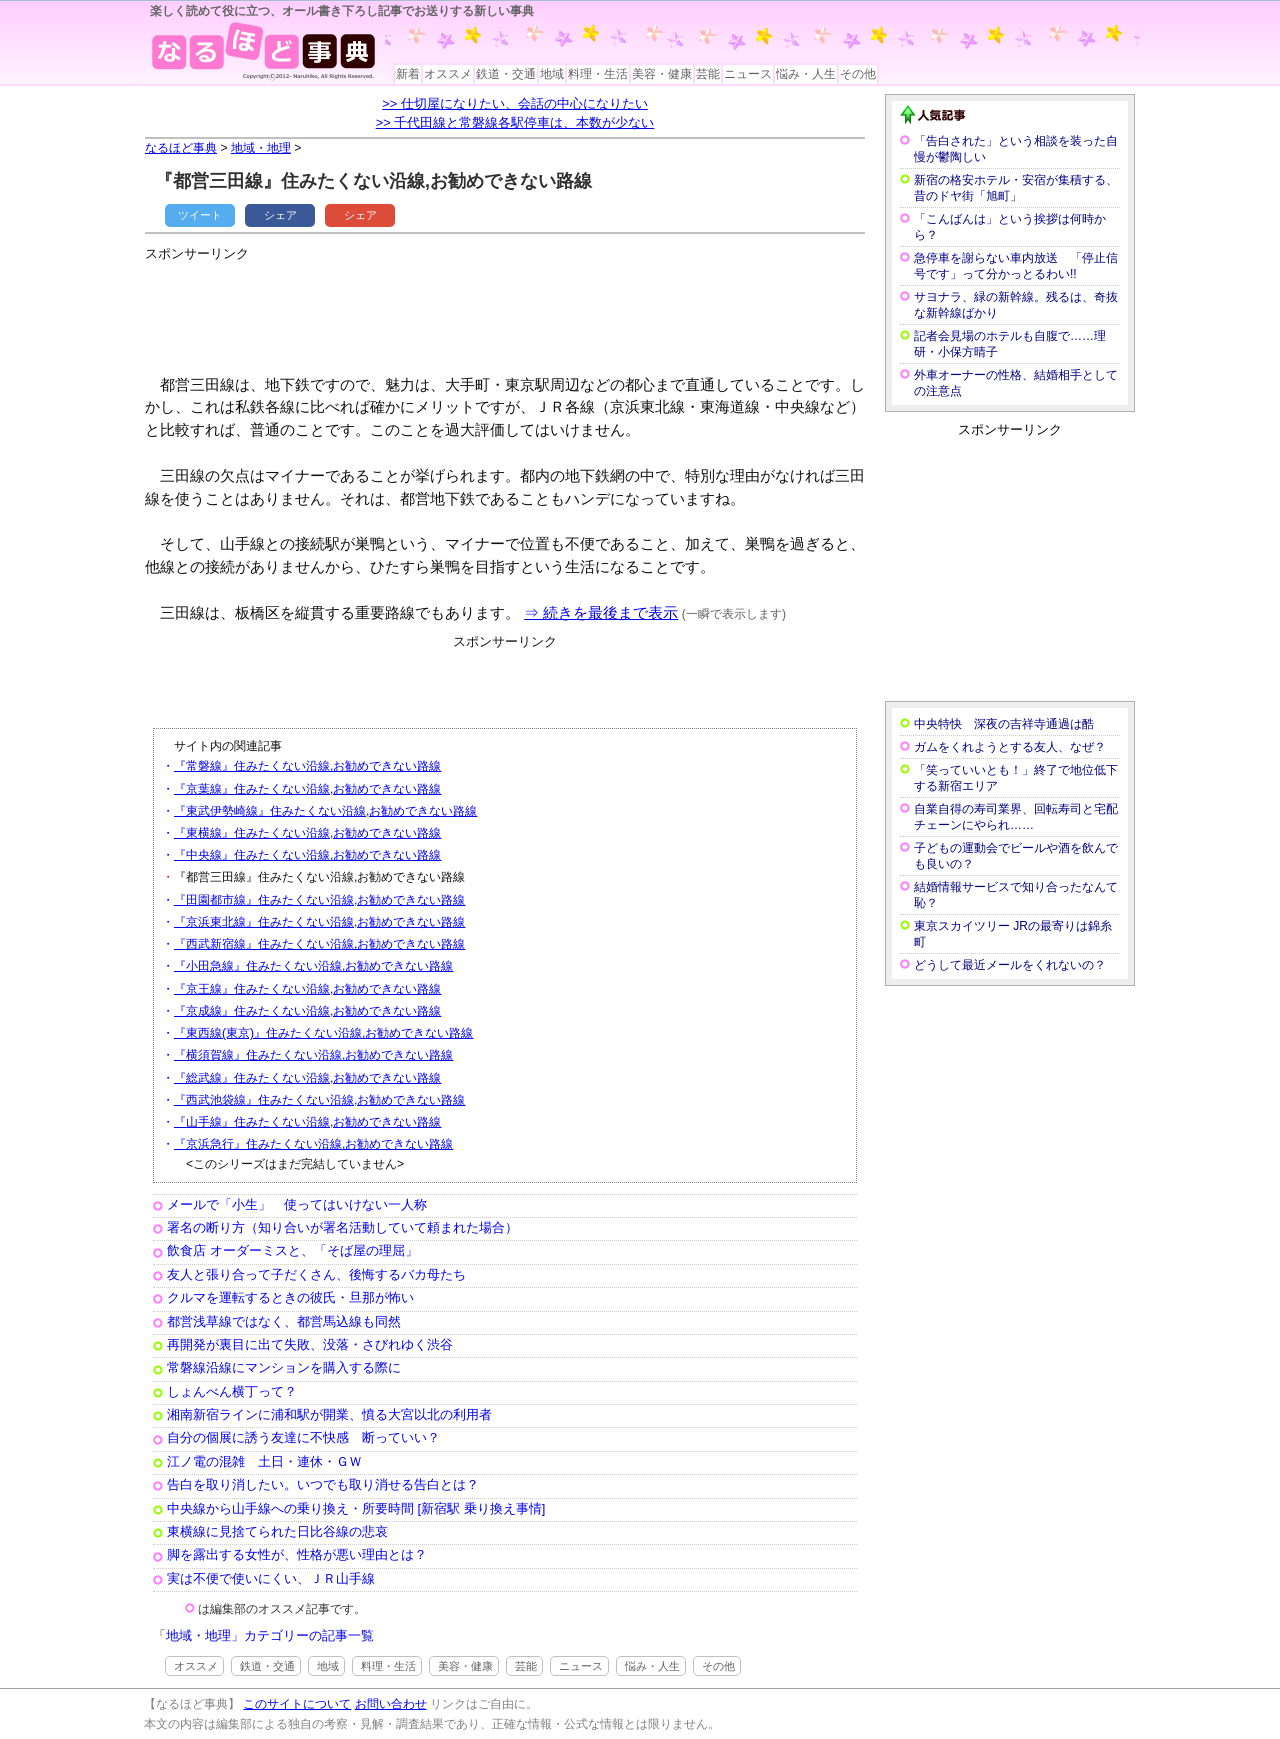 Image resolution: width=1280 pixels, height=1739 pixels. I want to click on 署名の断り方（知り合いが署名活動していて頼まれた場合）, so click(342, 1227).